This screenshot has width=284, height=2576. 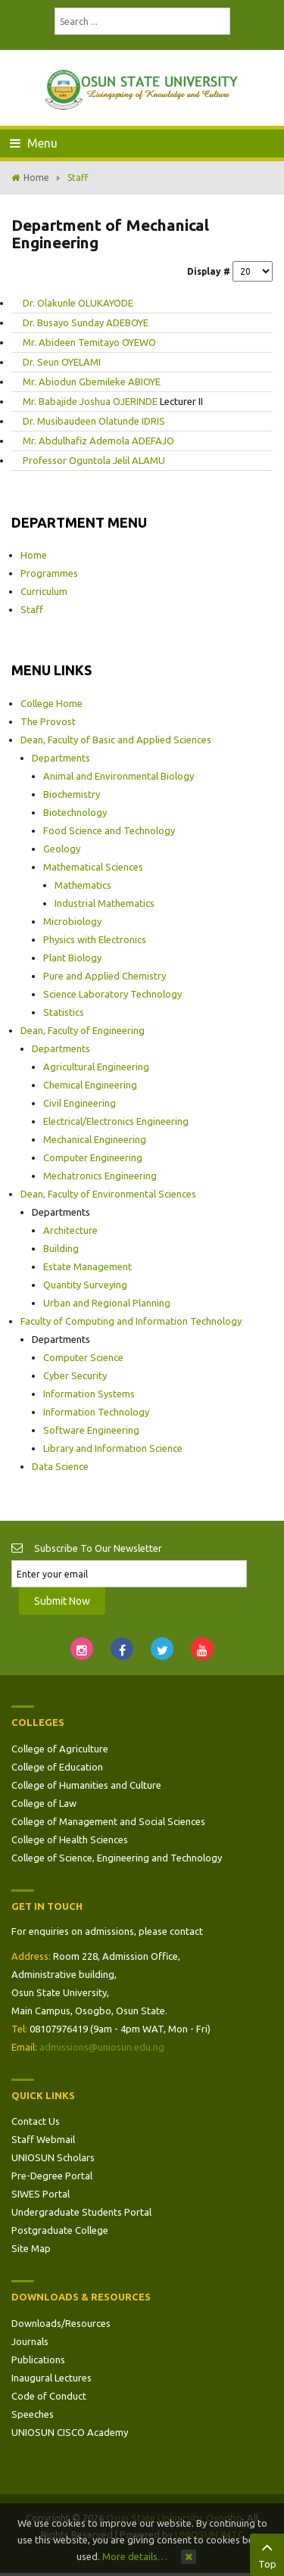 I want to click on Statistics, so click(x=63, y=1012).